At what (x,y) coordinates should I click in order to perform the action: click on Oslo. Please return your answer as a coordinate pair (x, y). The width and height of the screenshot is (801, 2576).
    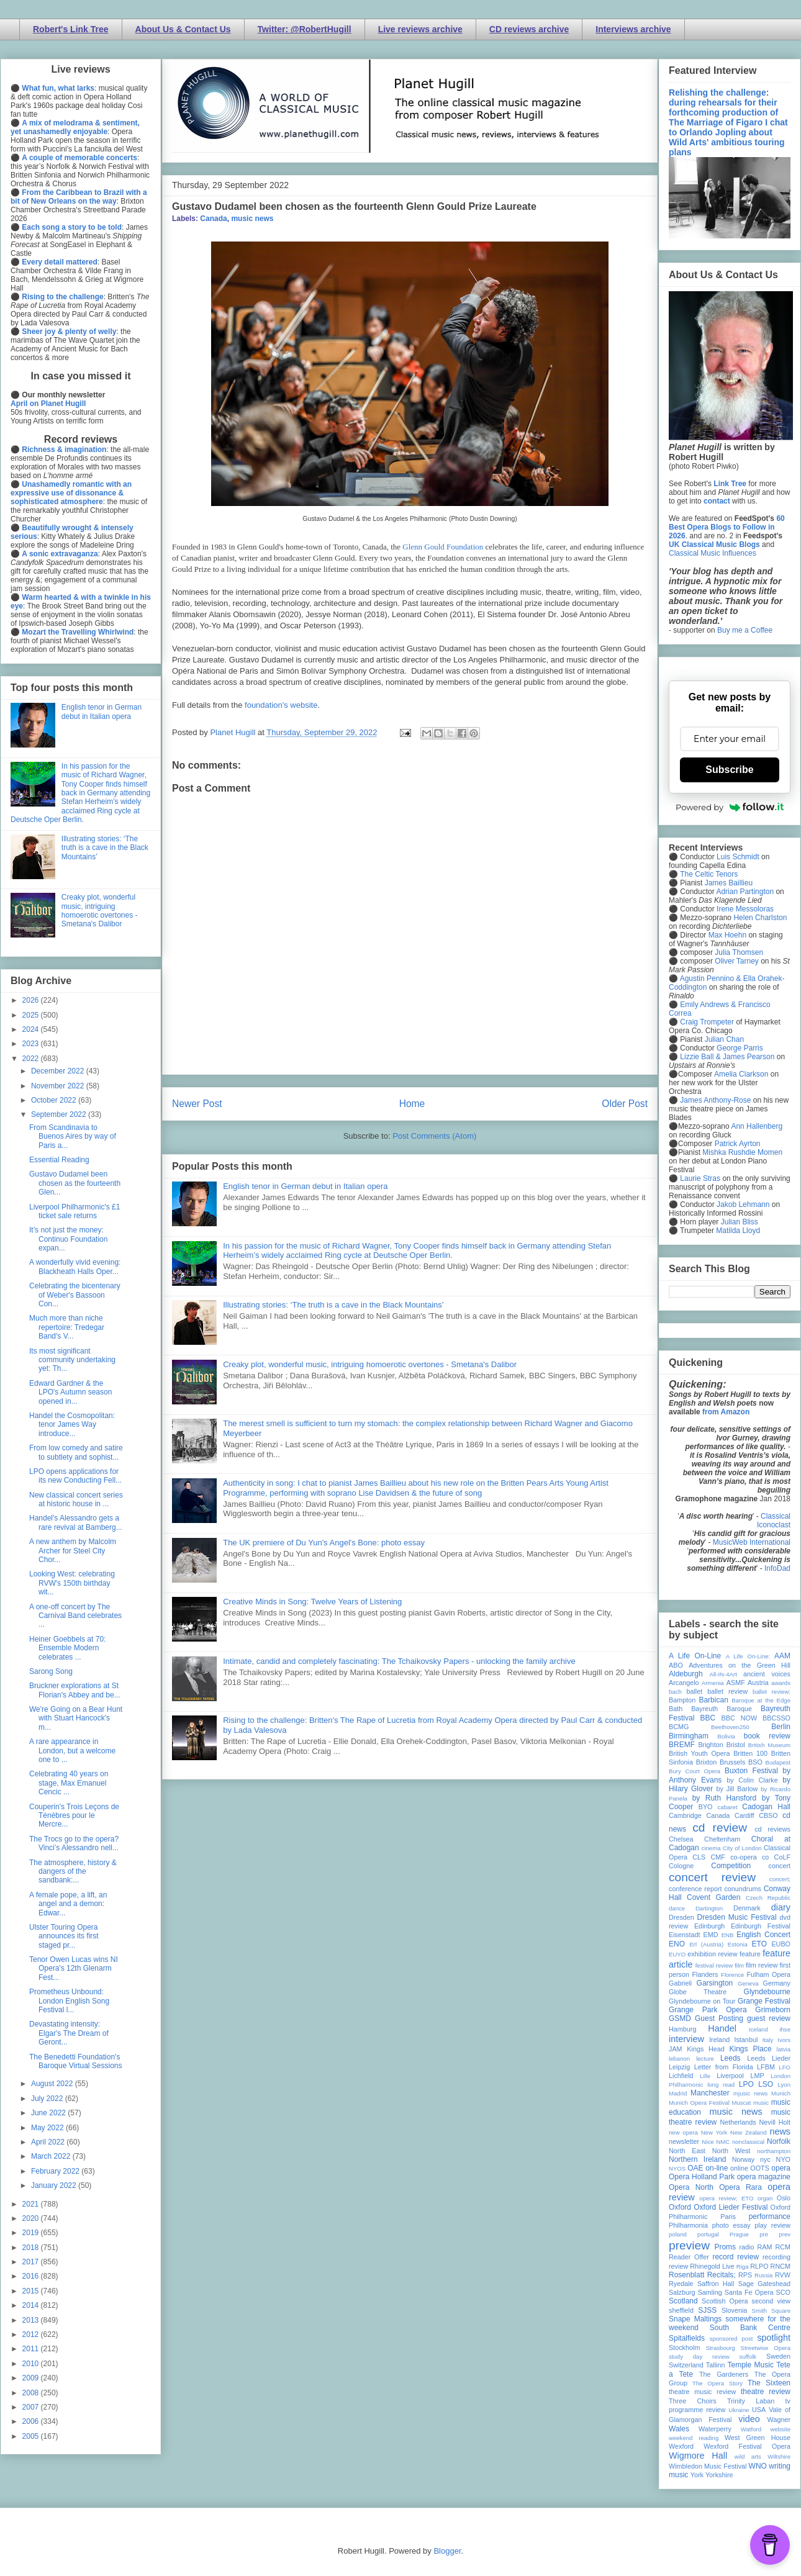
    Looking at the image, I should click on (783, 2198).